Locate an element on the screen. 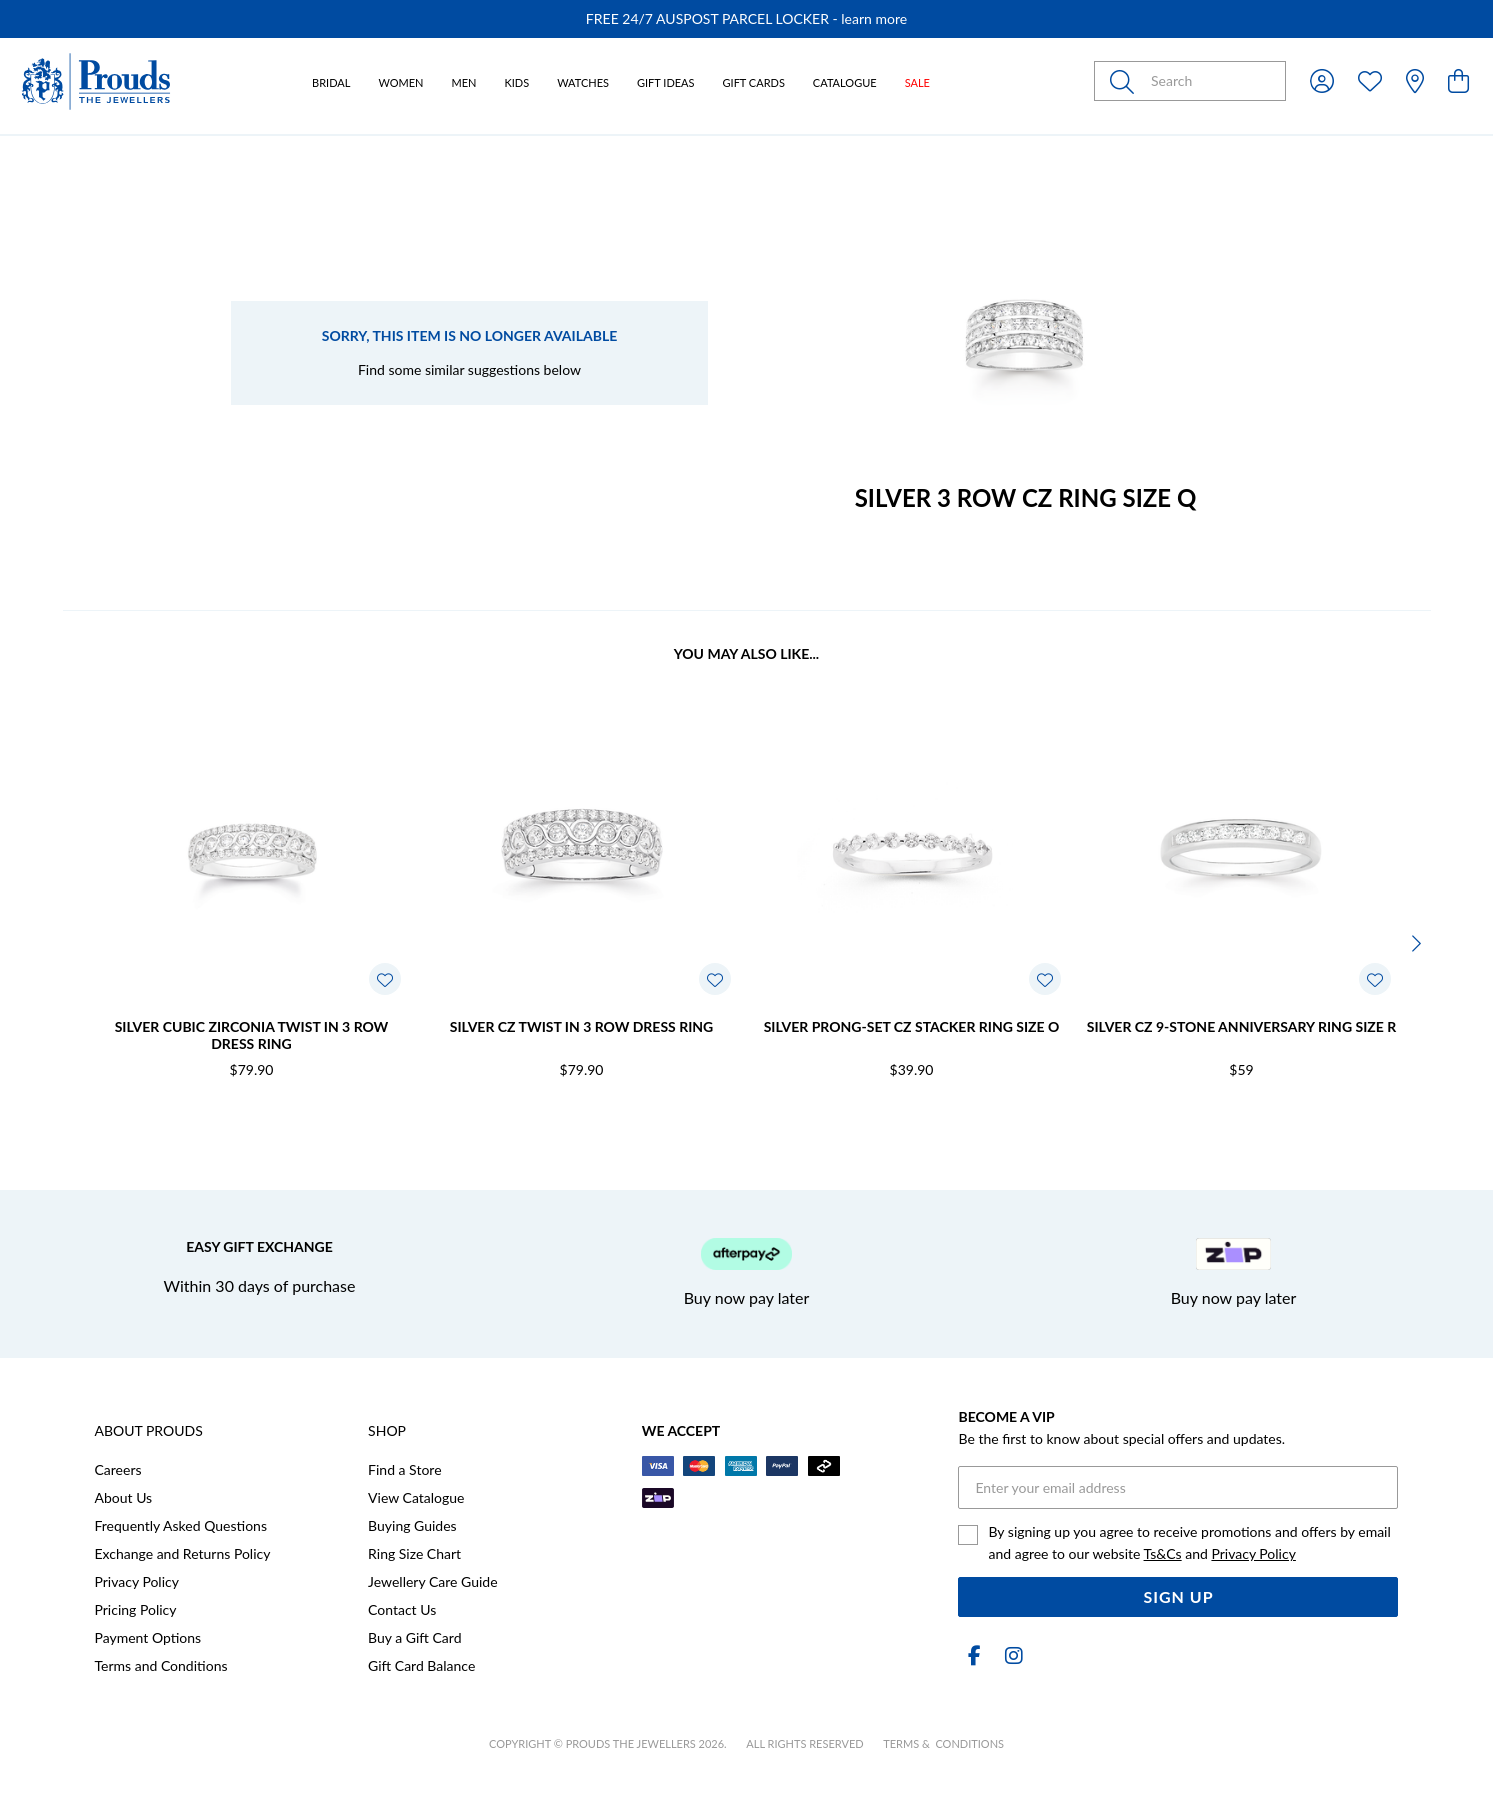 The height and width of the screenshot is (1794, 1493). Watches is located at coordinates (583, 82).